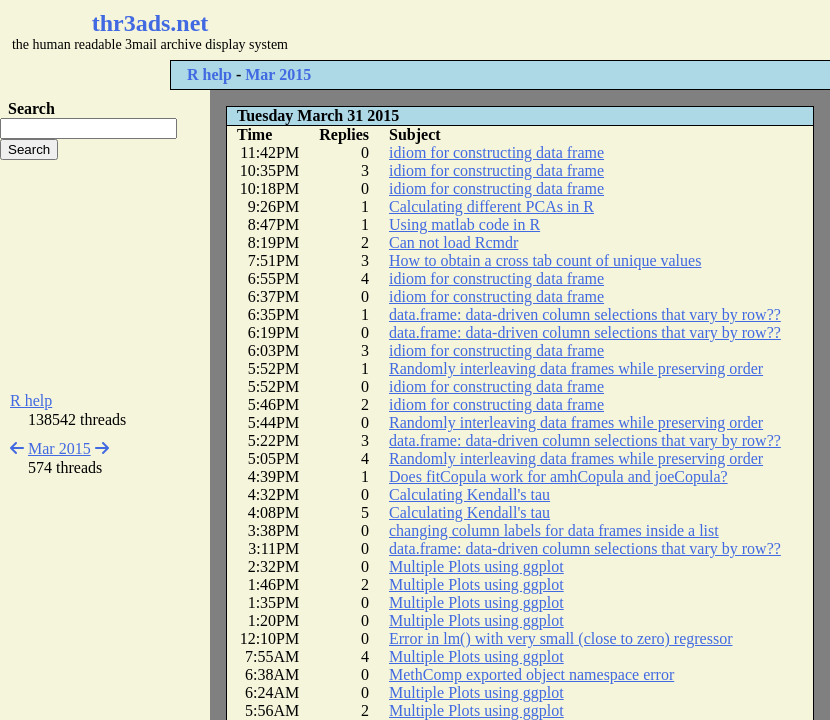 The width and height of the screenshot is (830, 720). I want to click on data.frame: data-driven column selections that vary by row??, so click(585, 314).